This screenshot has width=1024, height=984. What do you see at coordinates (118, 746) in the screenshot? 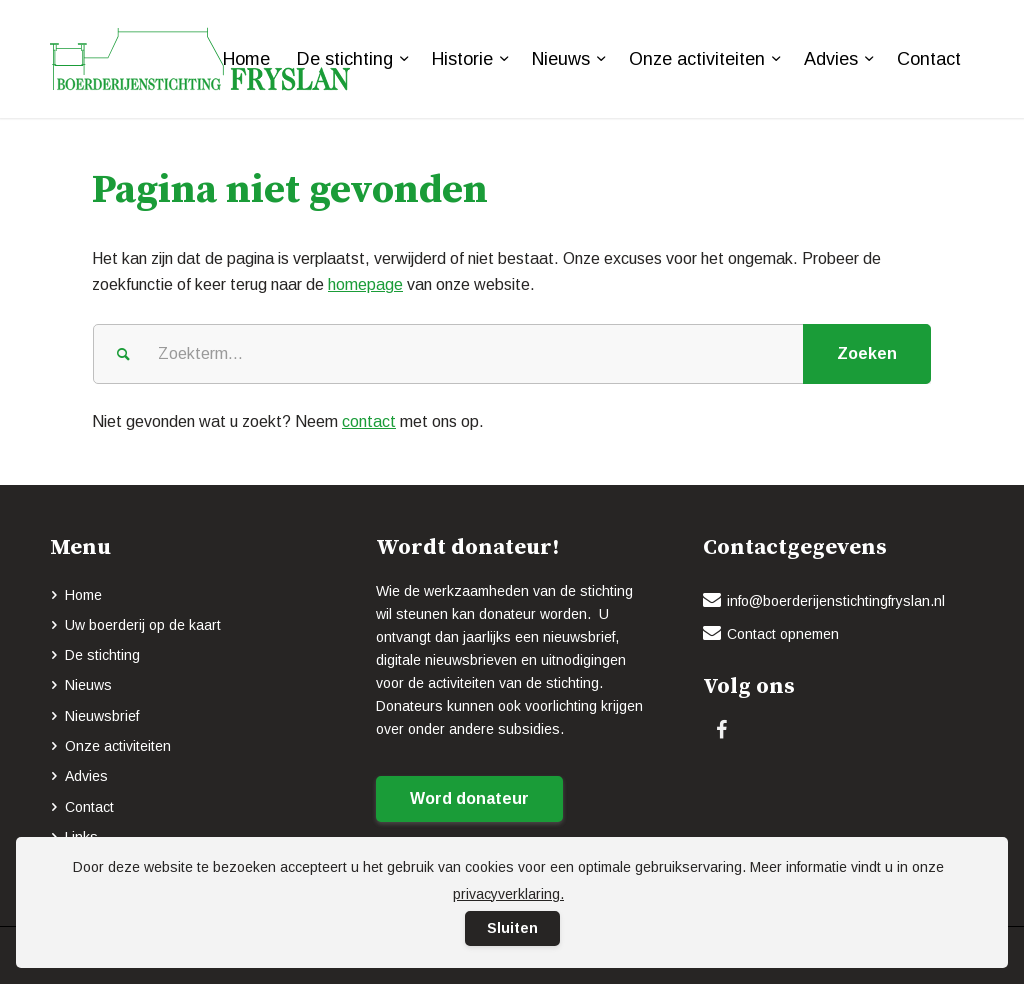
I see `Onze activiteiten` at bounding box center [118, 746].